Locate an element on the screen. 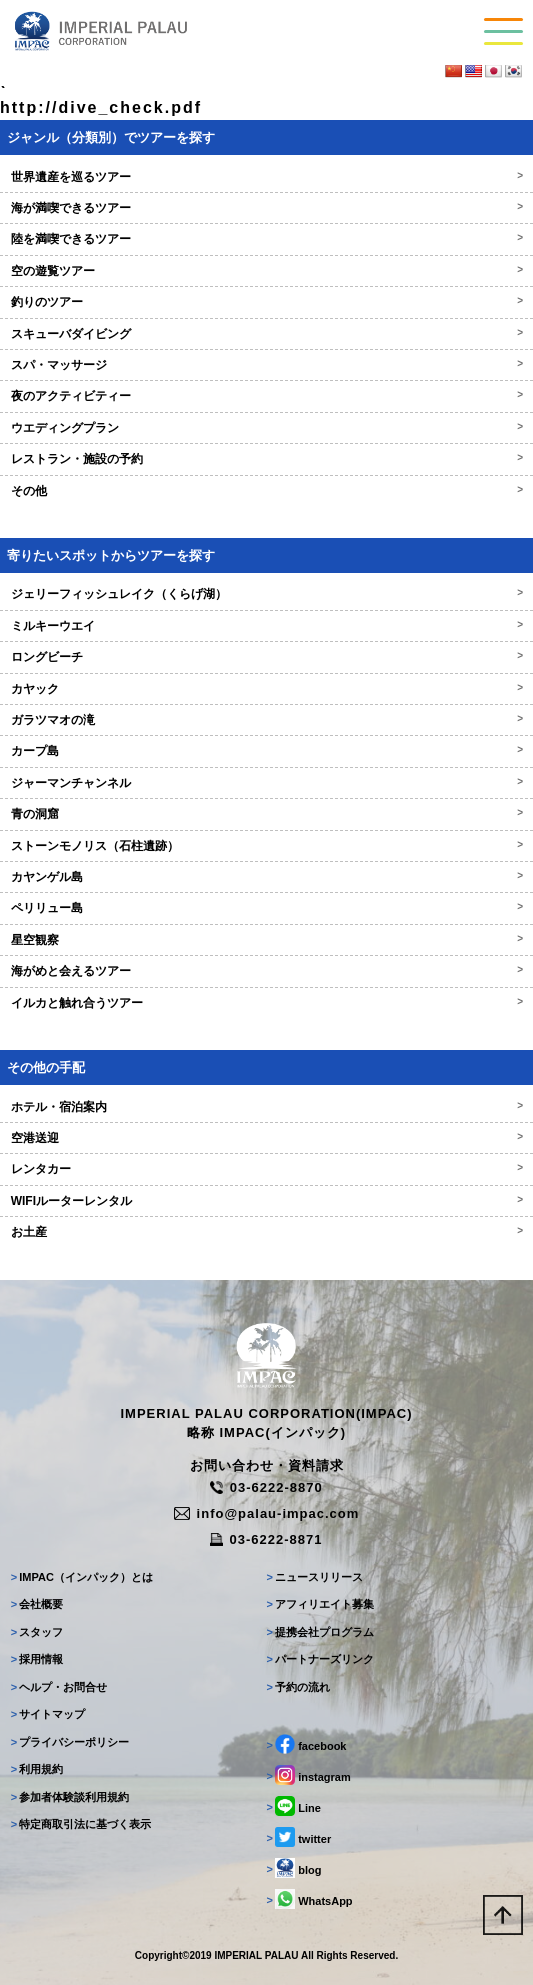  夜のアクティビティー is located at coordinates (267, 396).